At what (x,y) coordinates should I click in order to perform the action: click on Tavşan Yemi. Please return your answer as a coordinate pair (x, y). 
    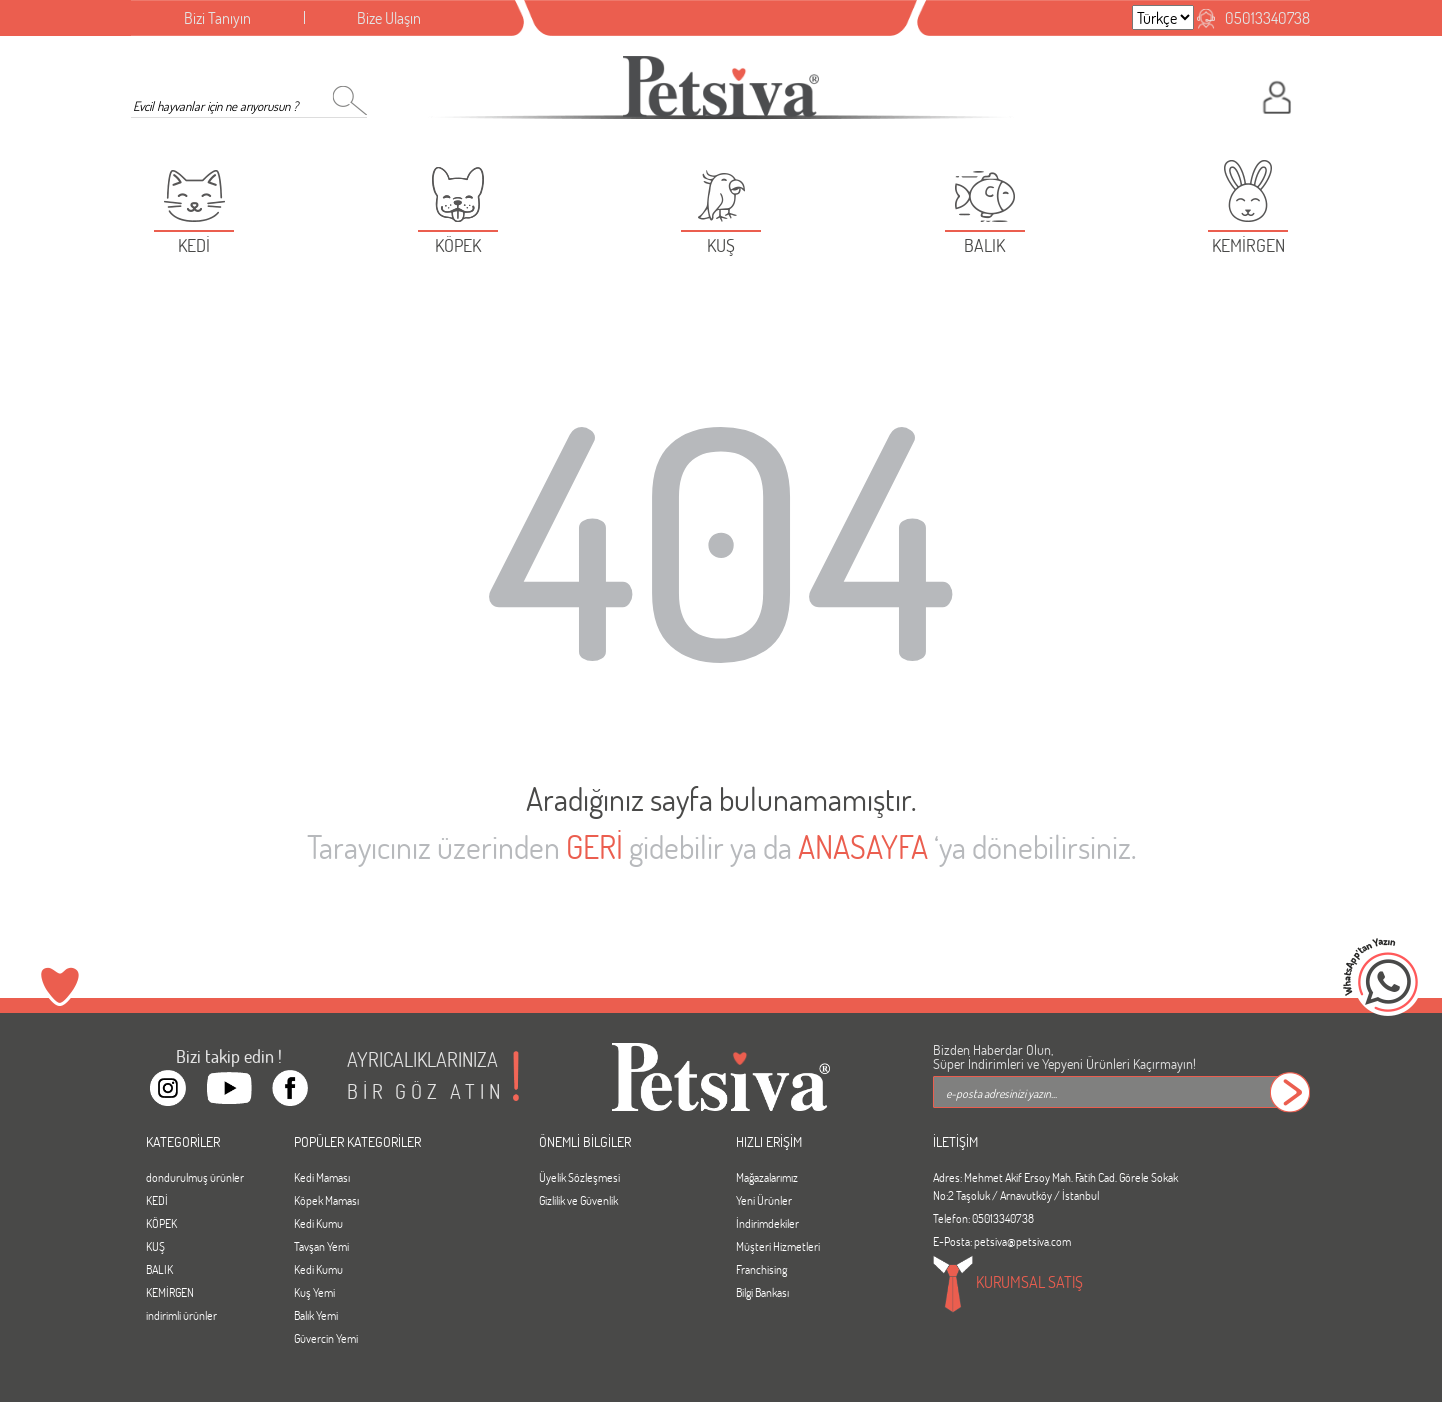
    Looking at the image, I should click on (321, 1246).